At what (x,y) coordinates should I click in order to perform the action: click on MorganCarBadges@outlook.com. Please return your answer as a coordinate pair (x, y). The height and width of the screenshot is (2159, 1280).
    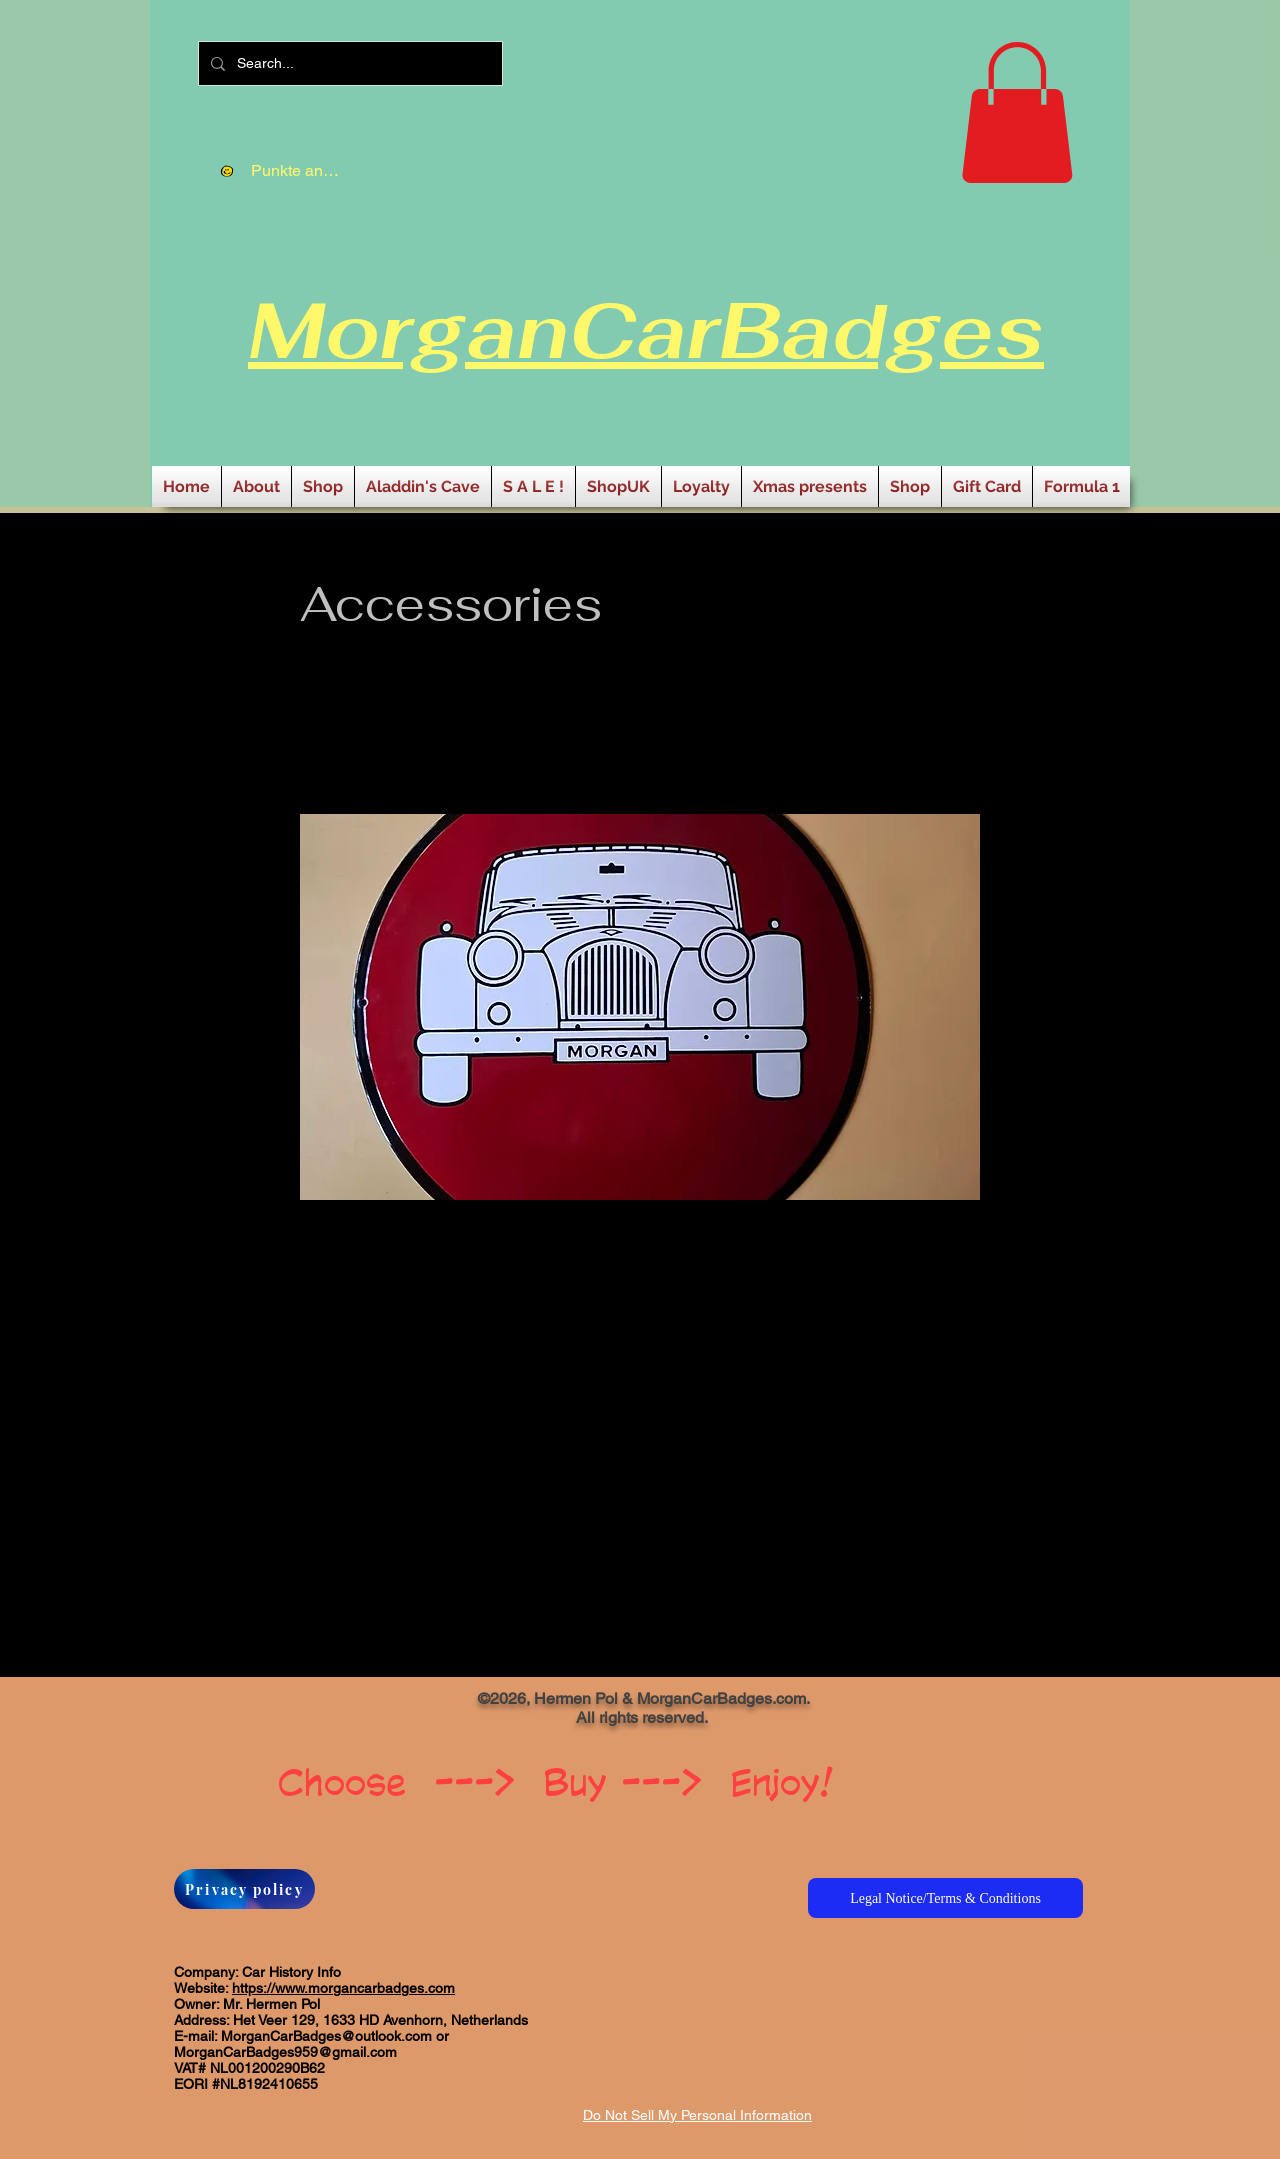
    Looking at the image, I should click on (326, 2036).